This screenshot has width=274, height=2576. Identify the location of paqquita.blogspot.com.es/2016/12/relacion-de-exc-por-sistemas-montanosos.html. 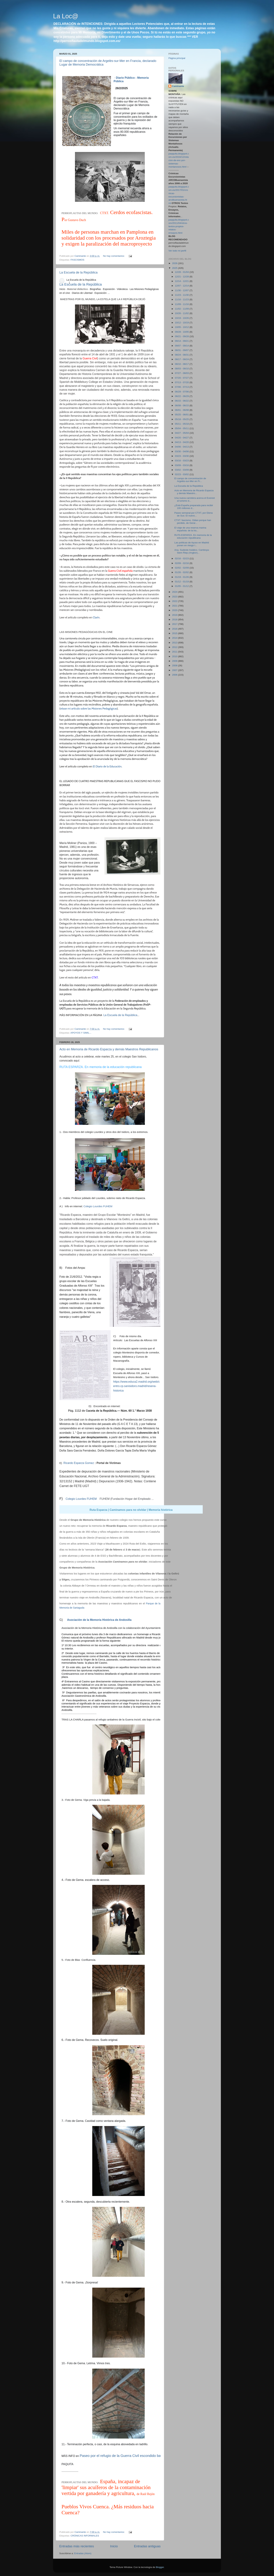
(178, 160).